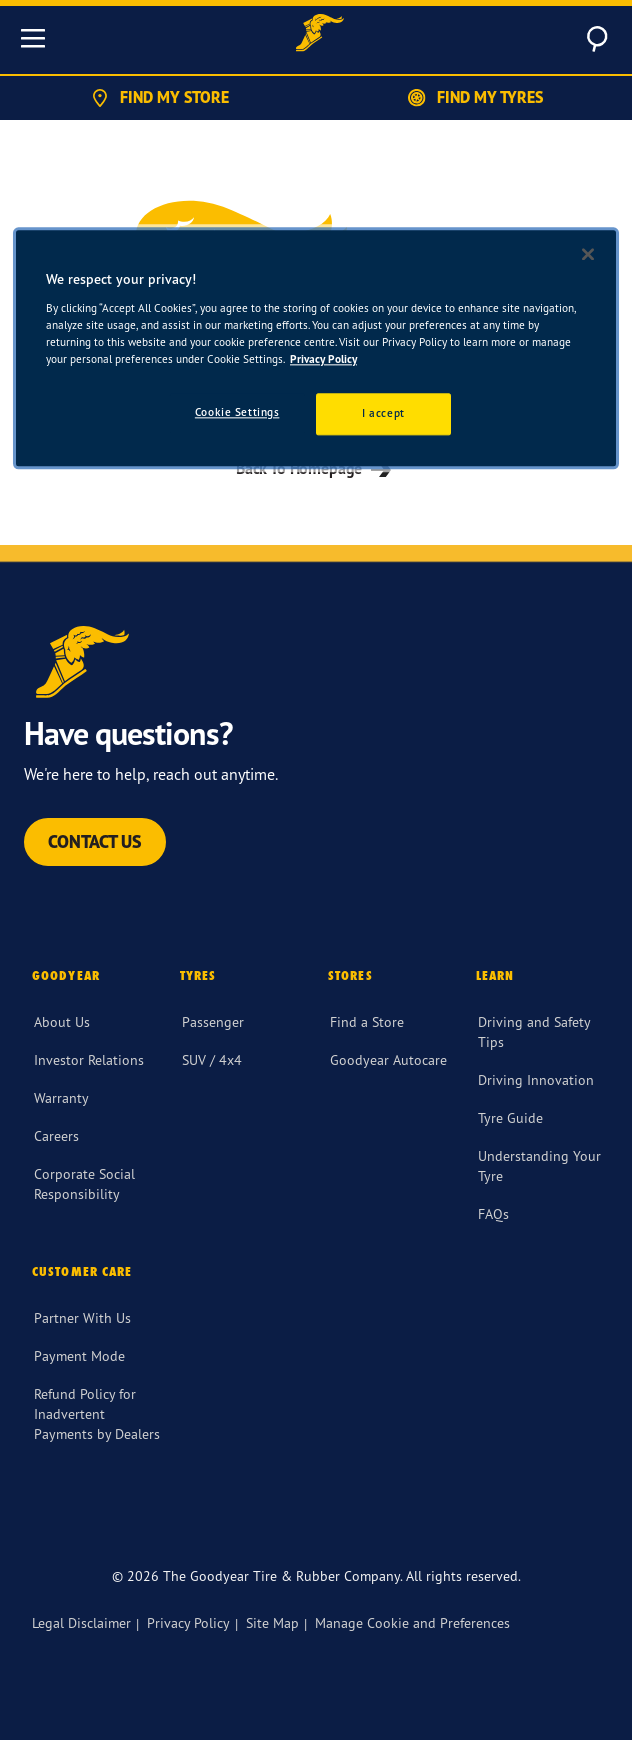  Describe the element at coordinates (56, 1135) in the screenshot. I see `Careers` at that location.